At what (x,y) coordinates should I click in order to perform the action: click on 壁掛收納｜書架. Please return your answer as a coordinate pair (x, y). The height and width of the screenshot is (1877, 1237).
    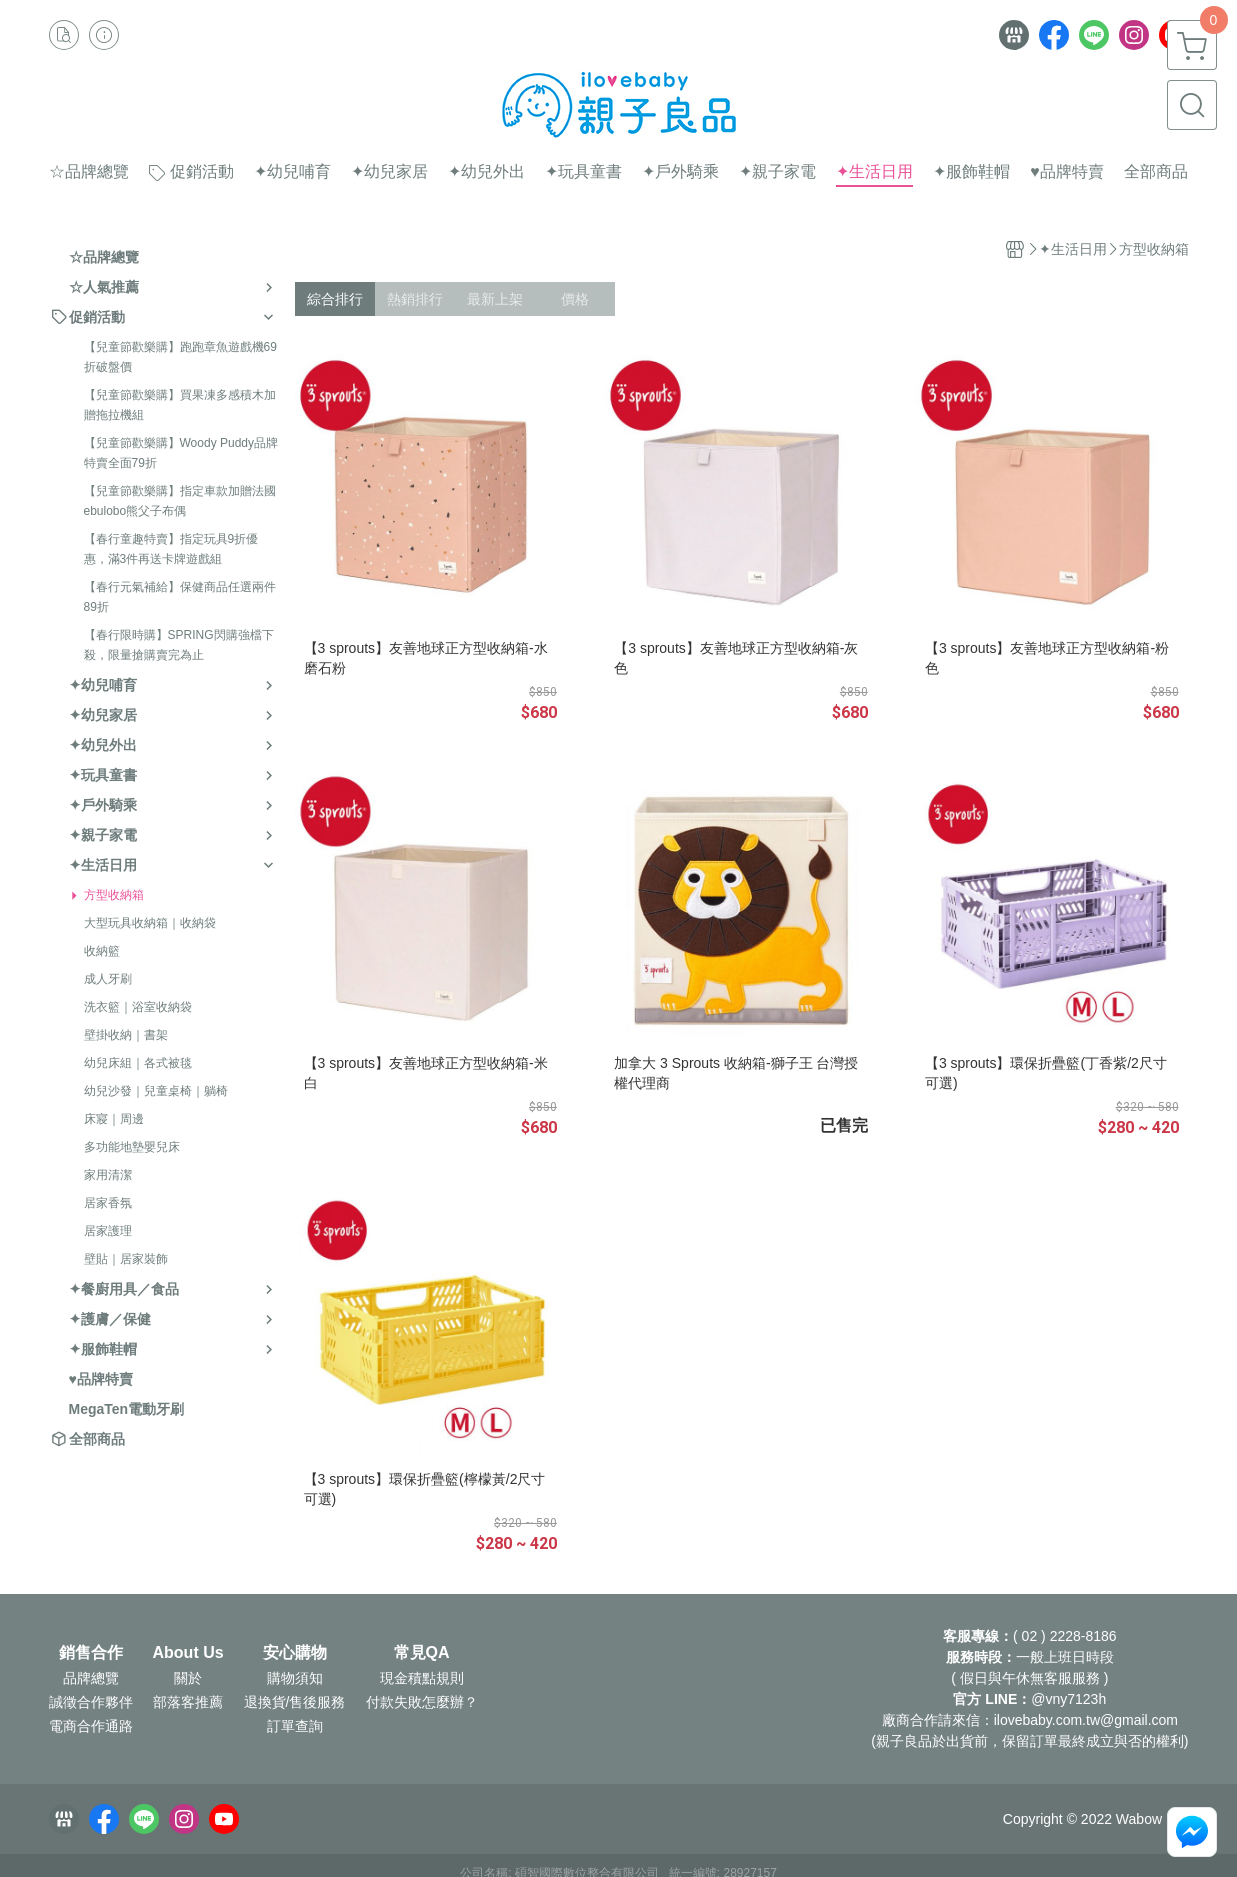
    Looking at the image, I should click on (126, 1035).